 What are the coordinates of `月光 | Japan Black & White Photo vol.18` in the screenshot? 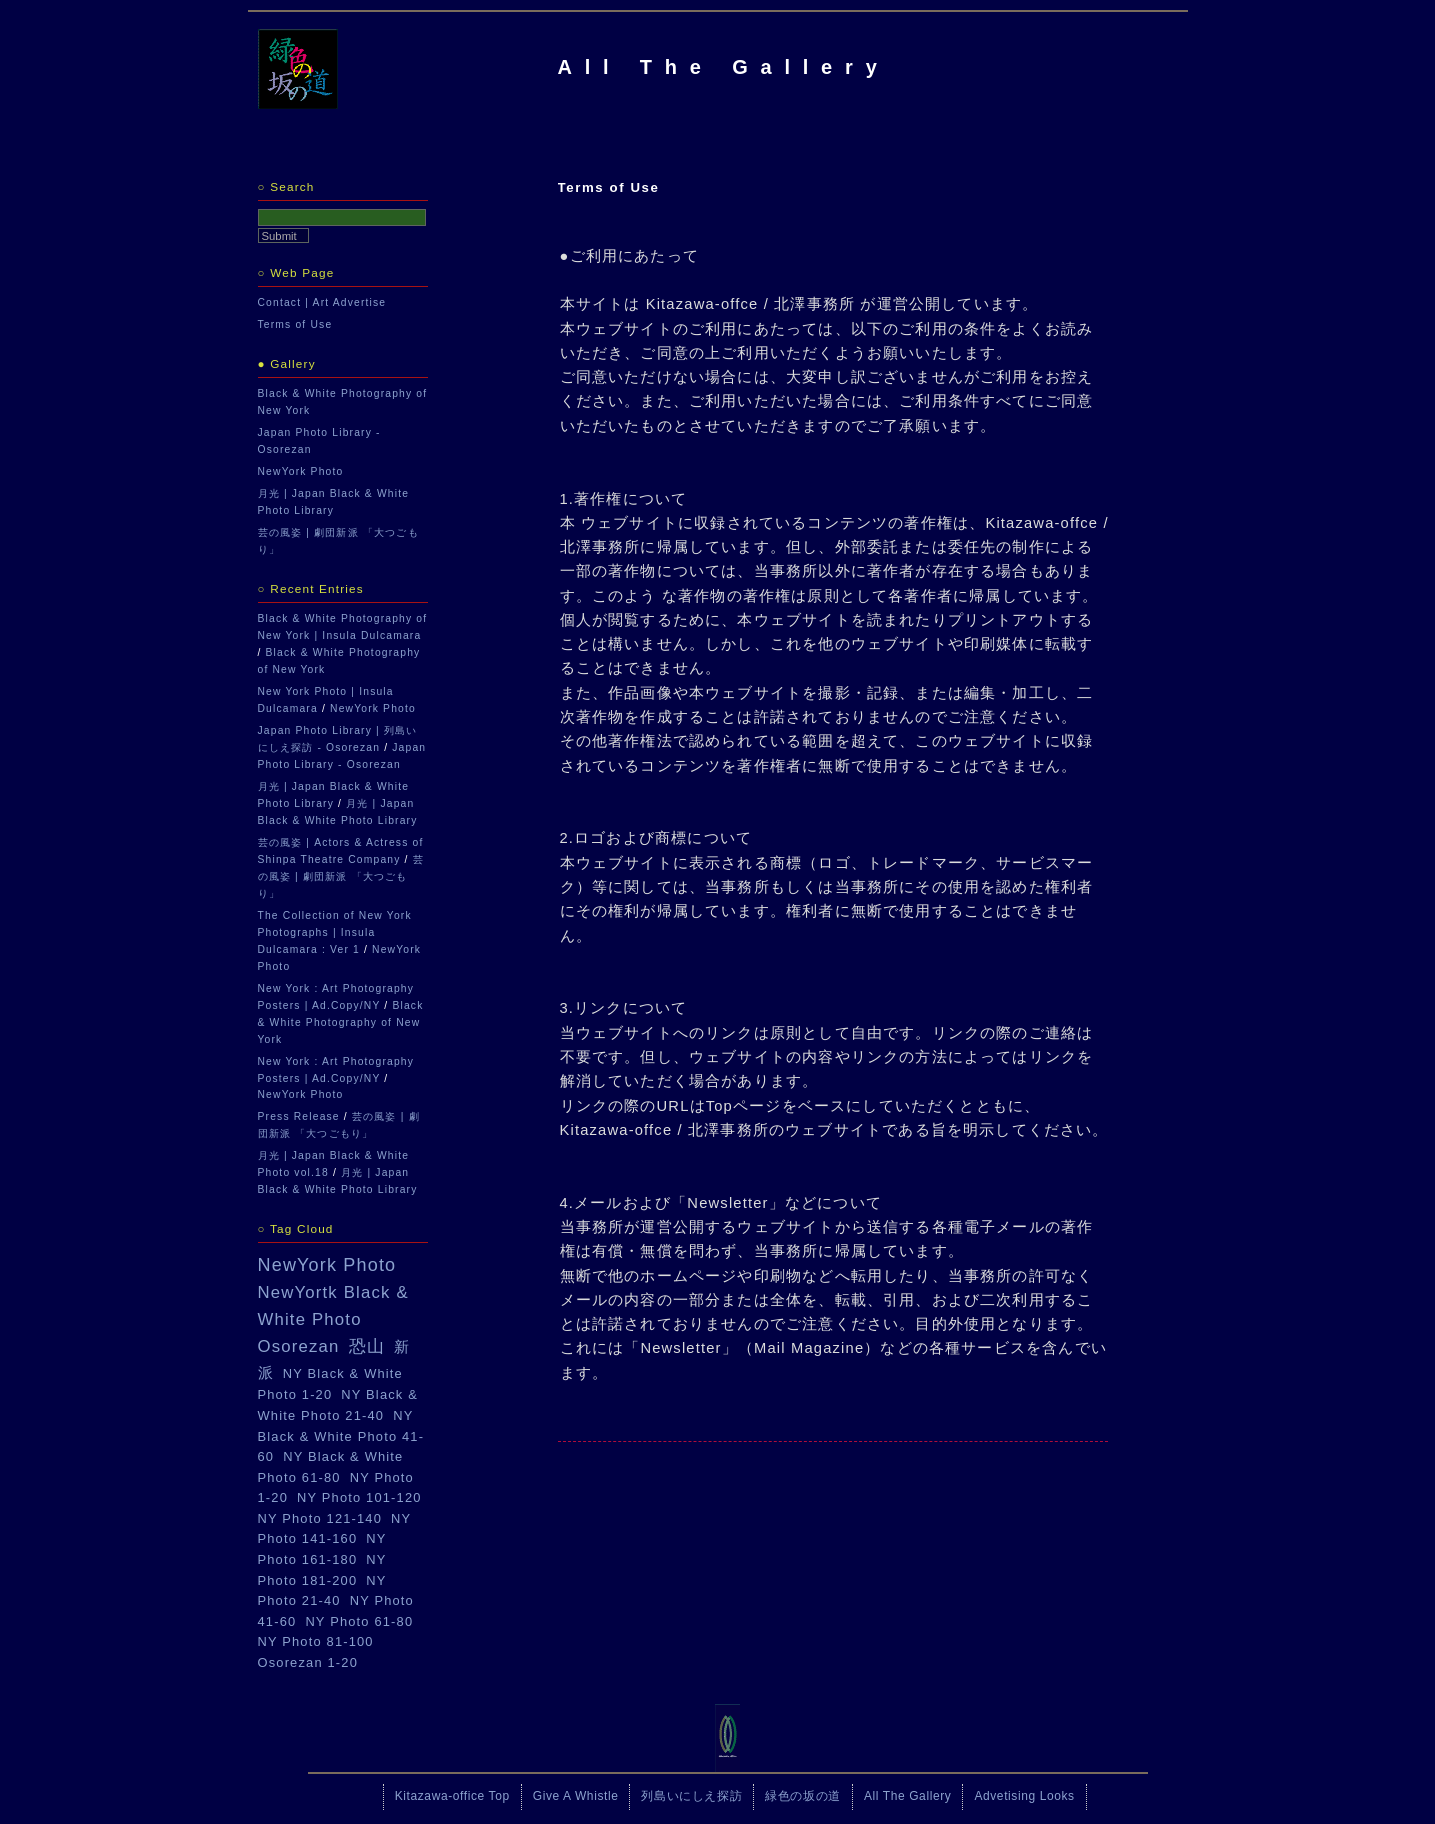 It's located at (334, 1164).